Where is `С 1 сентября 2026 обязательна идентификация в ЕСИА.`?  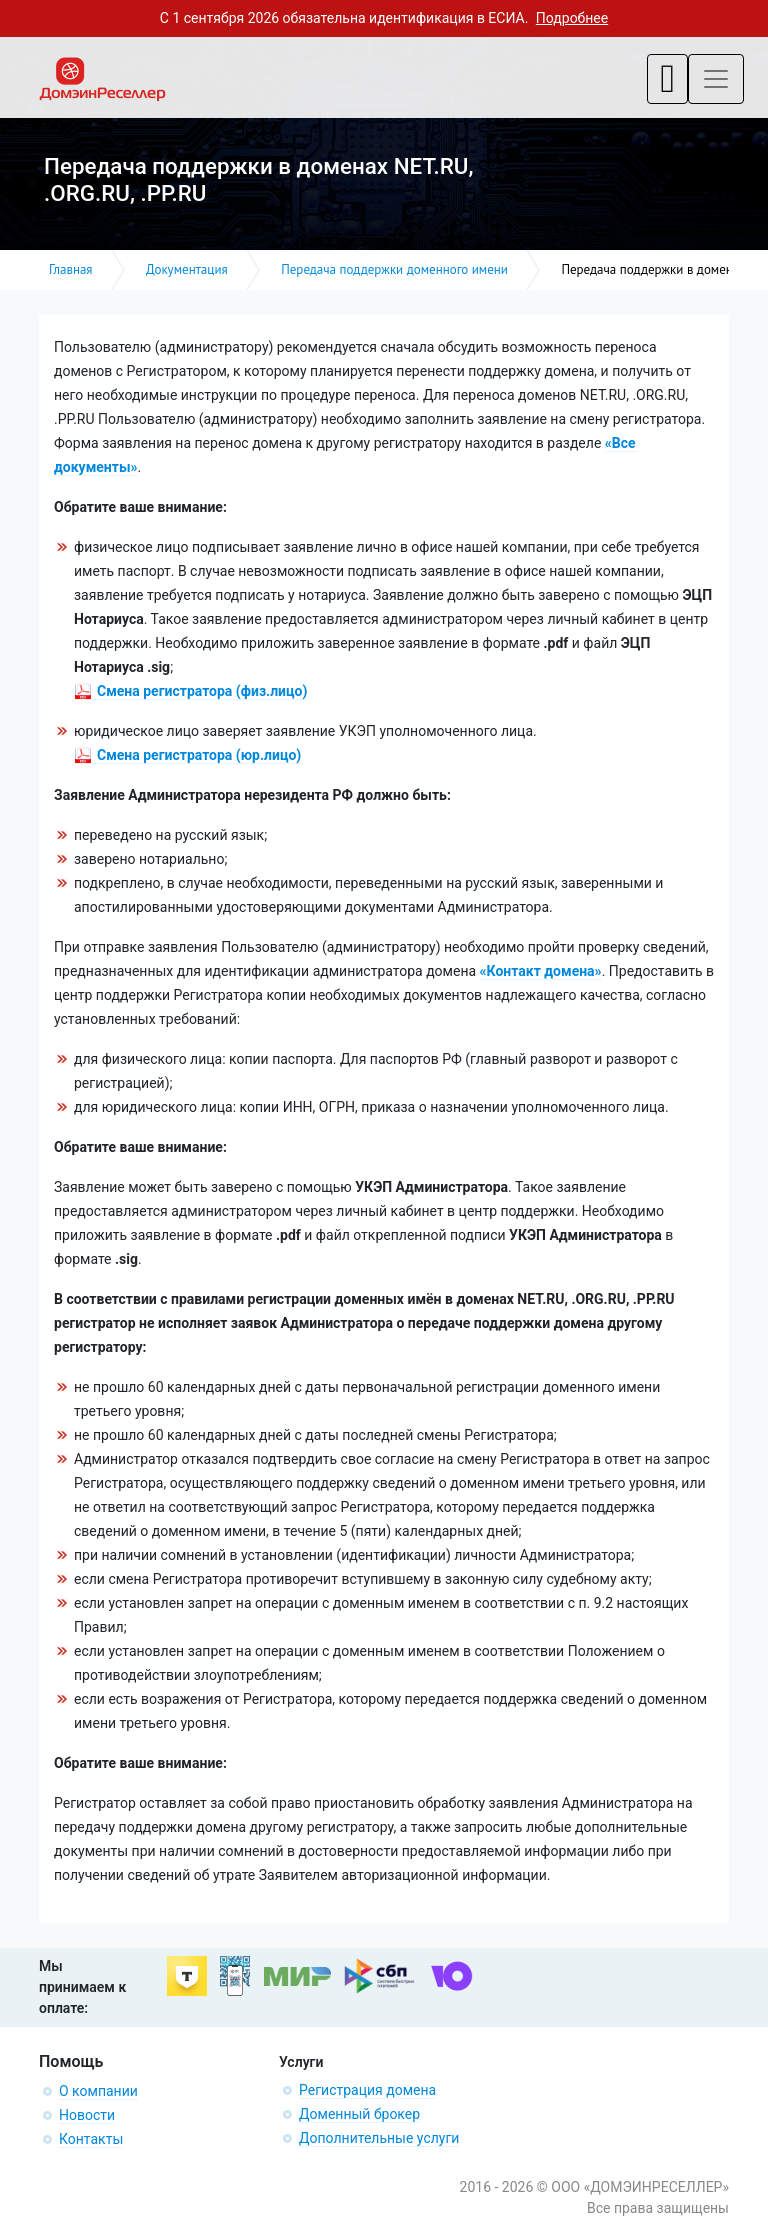 С 1 сентября 2026 обязательна идентификация в ЕСИА. is located at coordinates (384, 18).